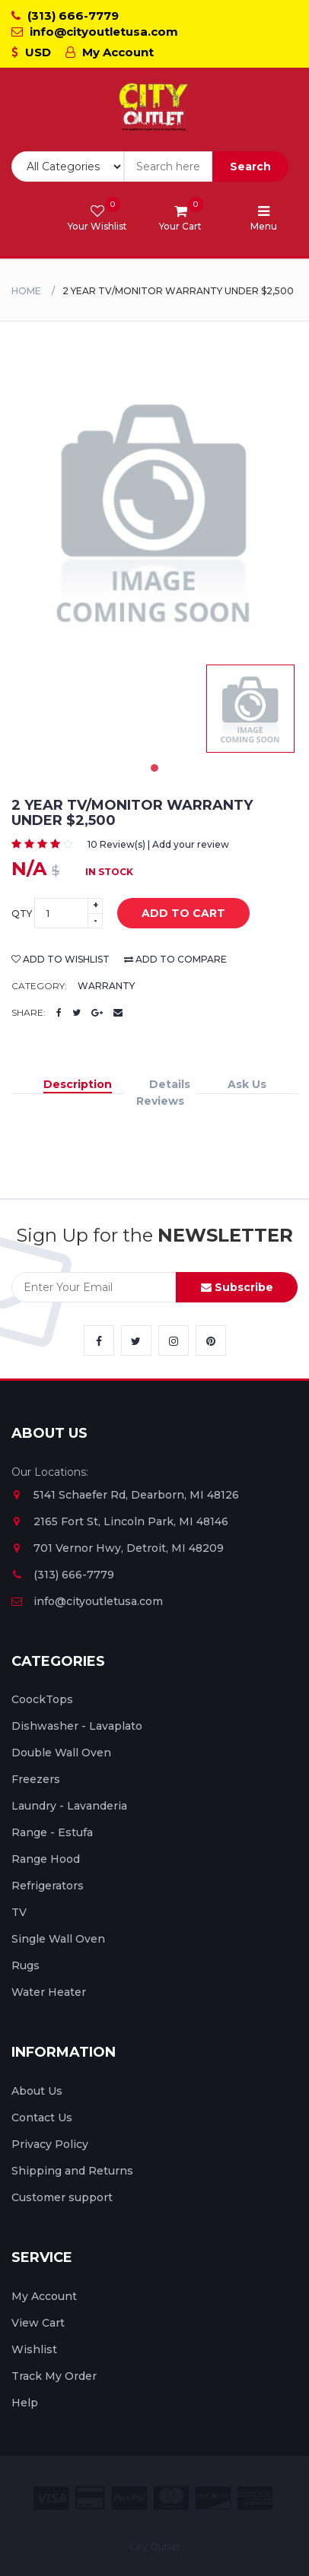  Describe the element at coordinates (24, 2402) in the screenshot. I see `Help` at that location.